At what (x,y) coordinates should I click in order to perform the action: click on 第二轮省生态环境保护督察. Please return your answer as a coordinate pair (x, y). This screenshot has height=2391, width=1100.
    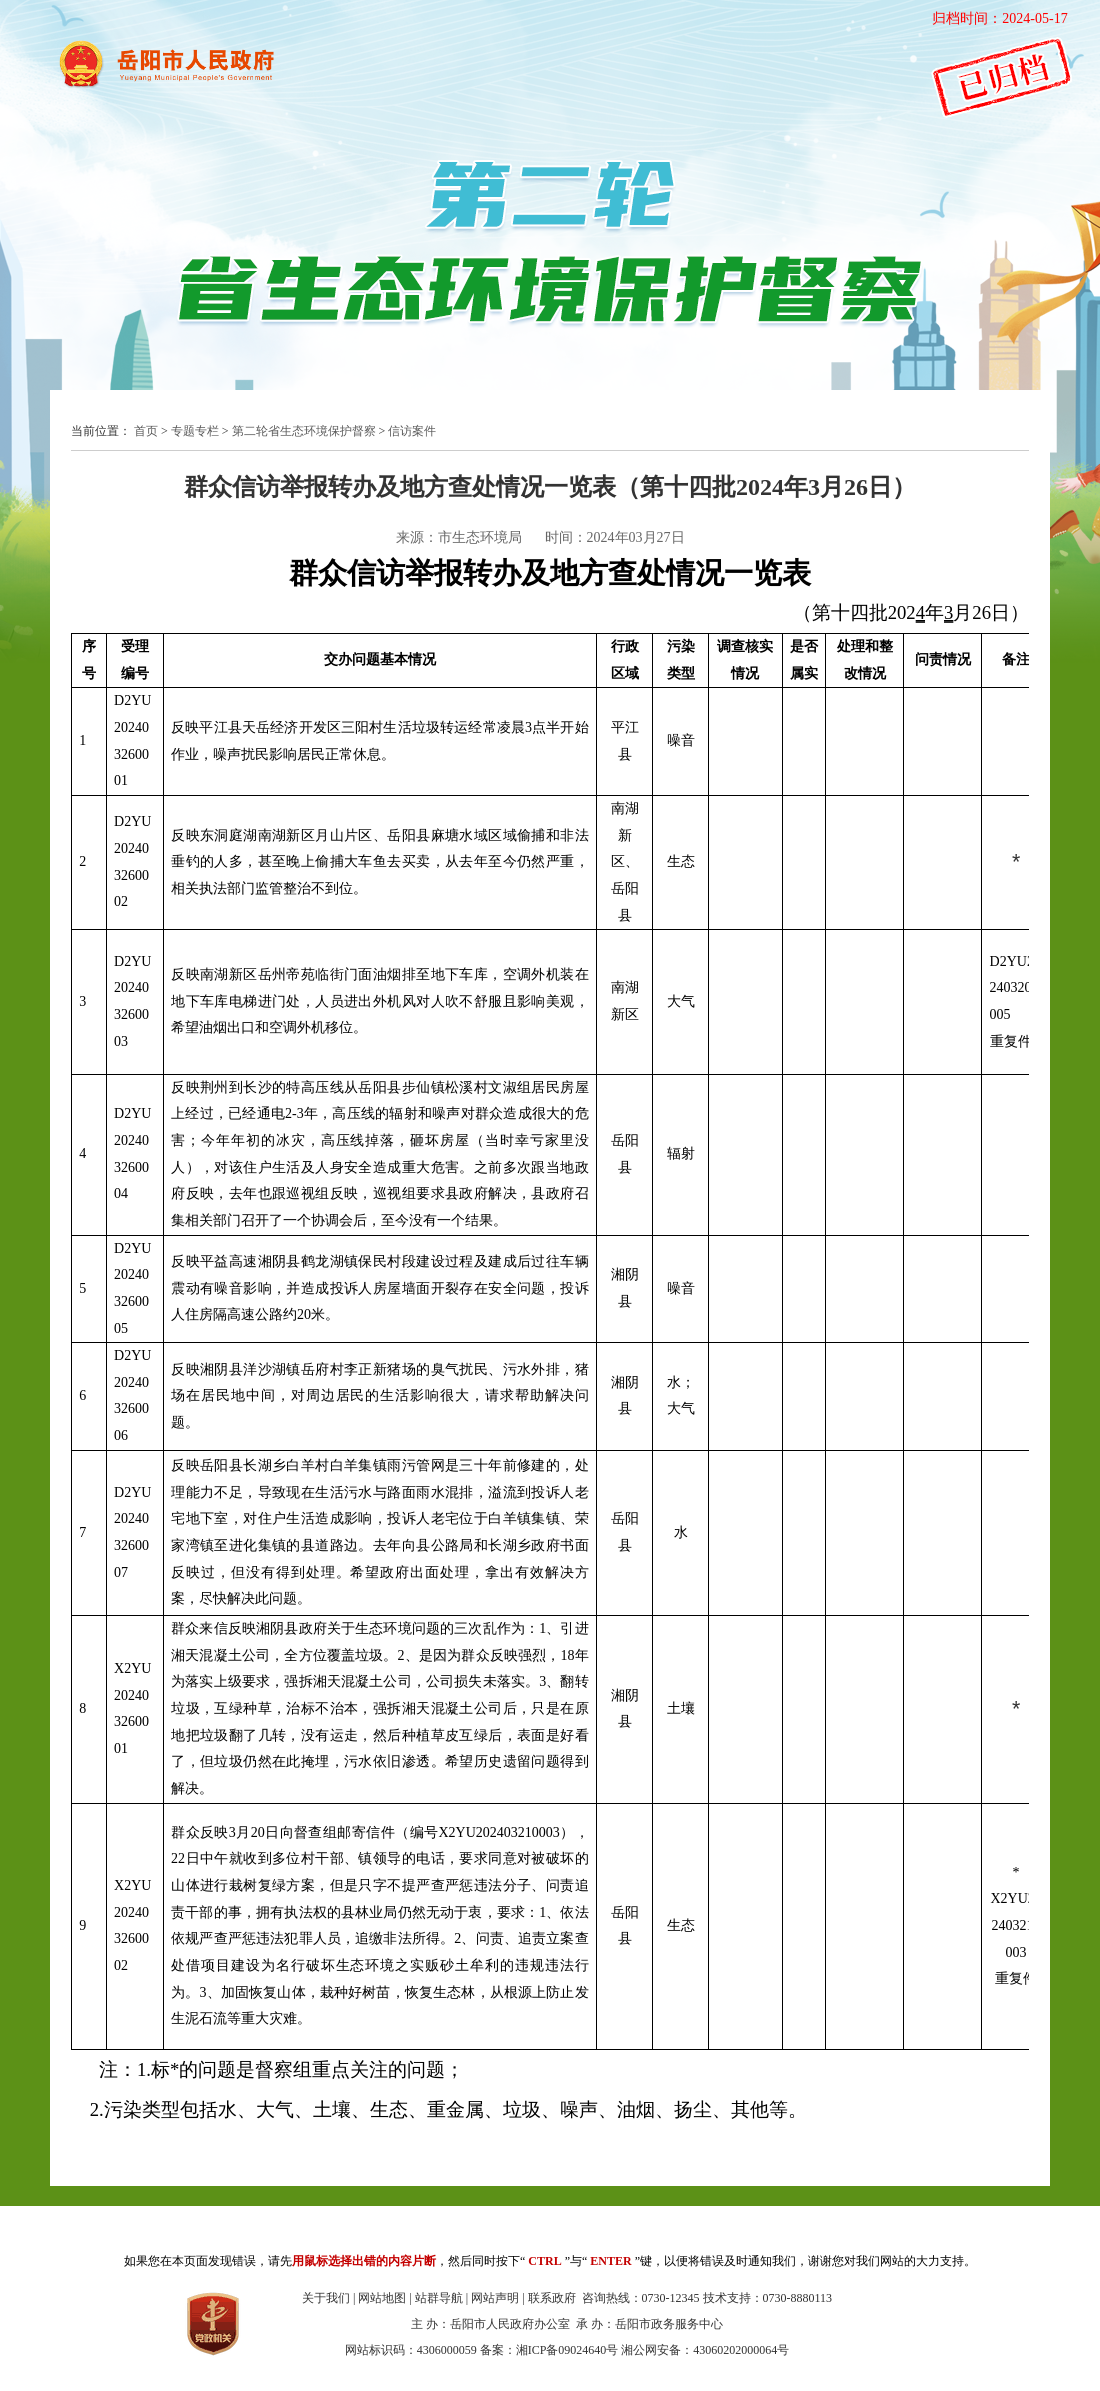
    Looking at the image, I should click on (304, 431).